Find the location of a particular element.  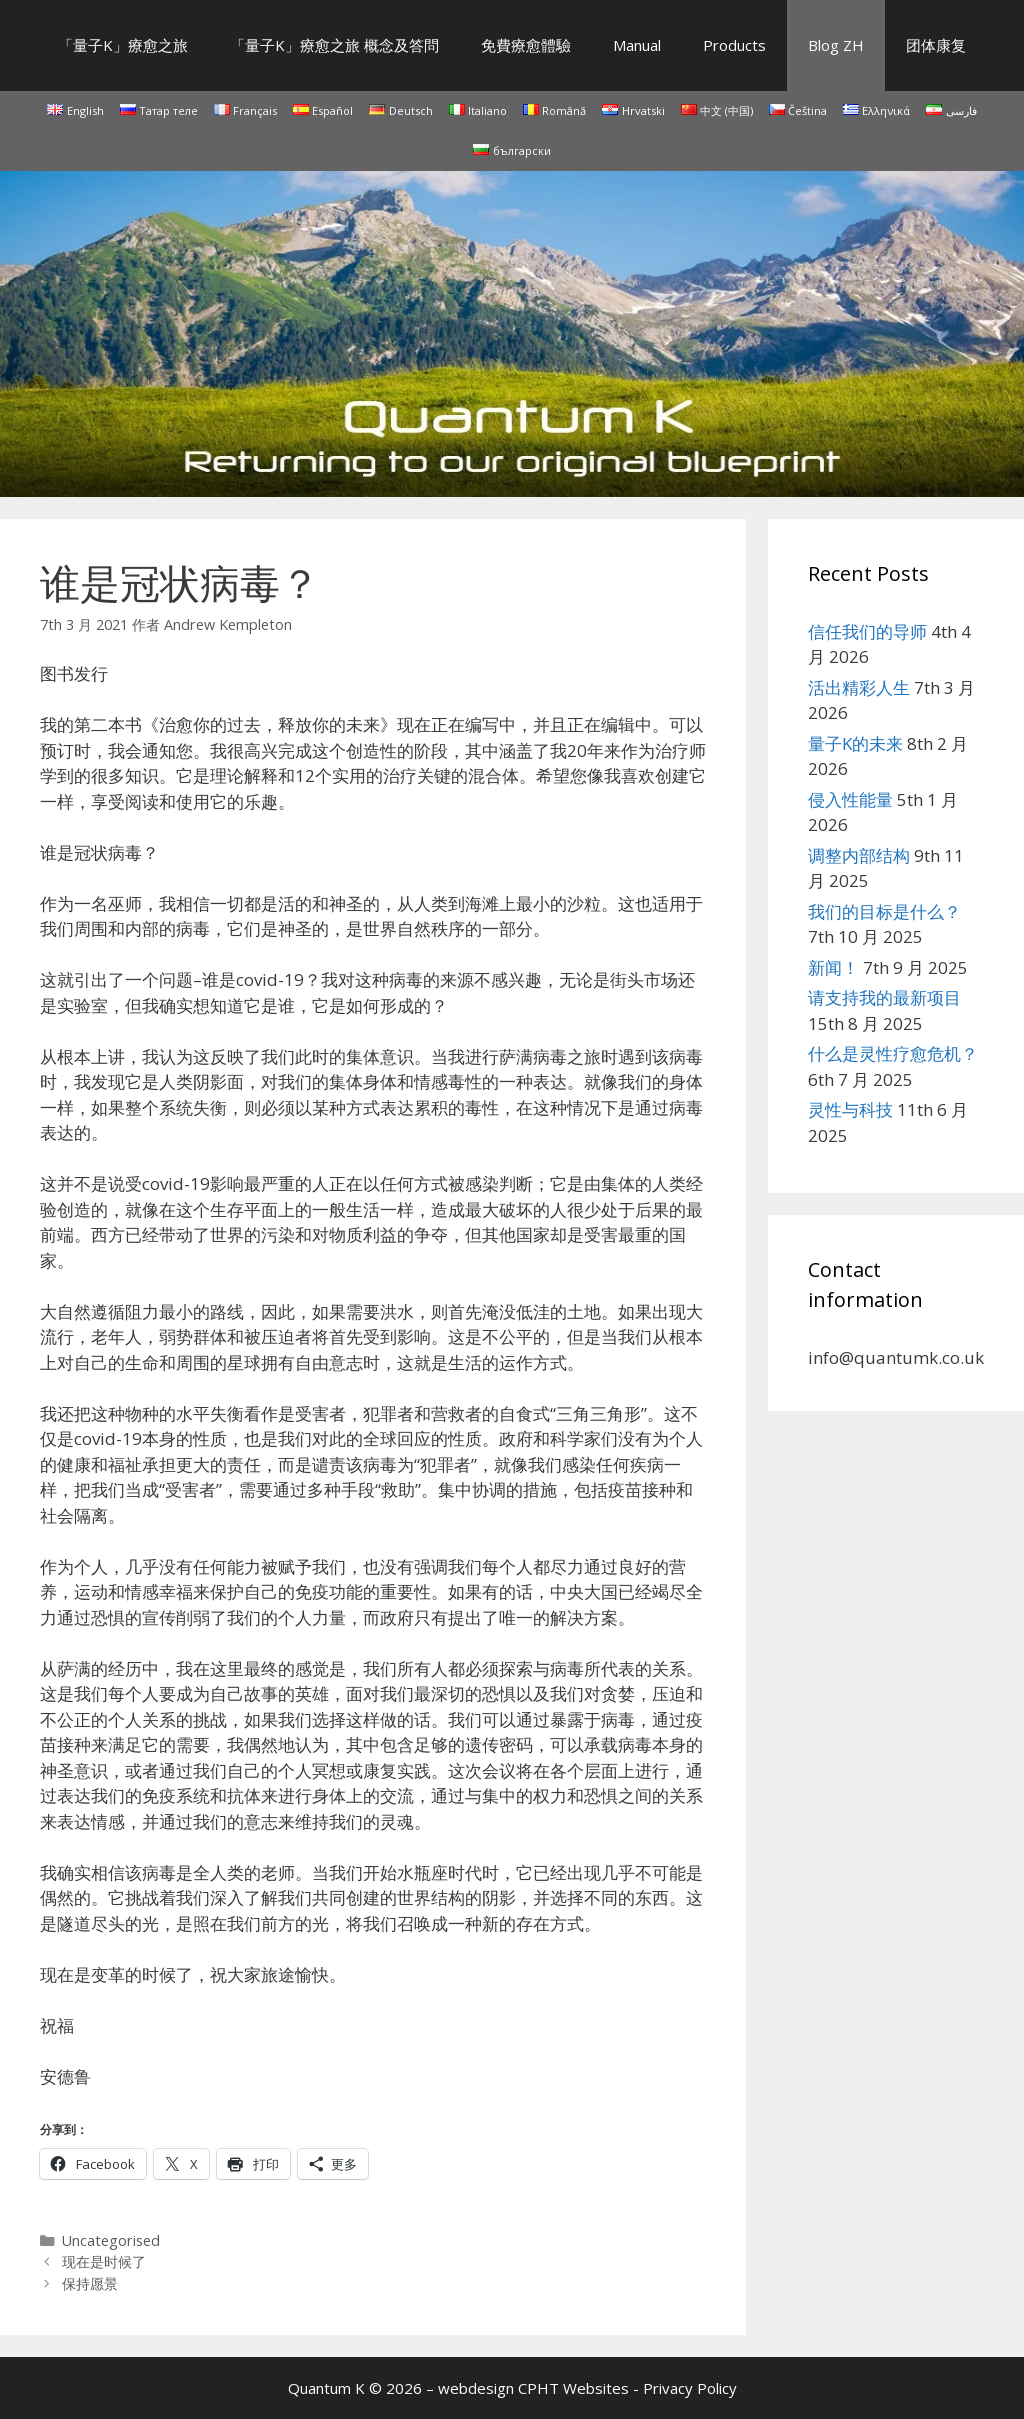

Manual is located at coordinates (637, 45).